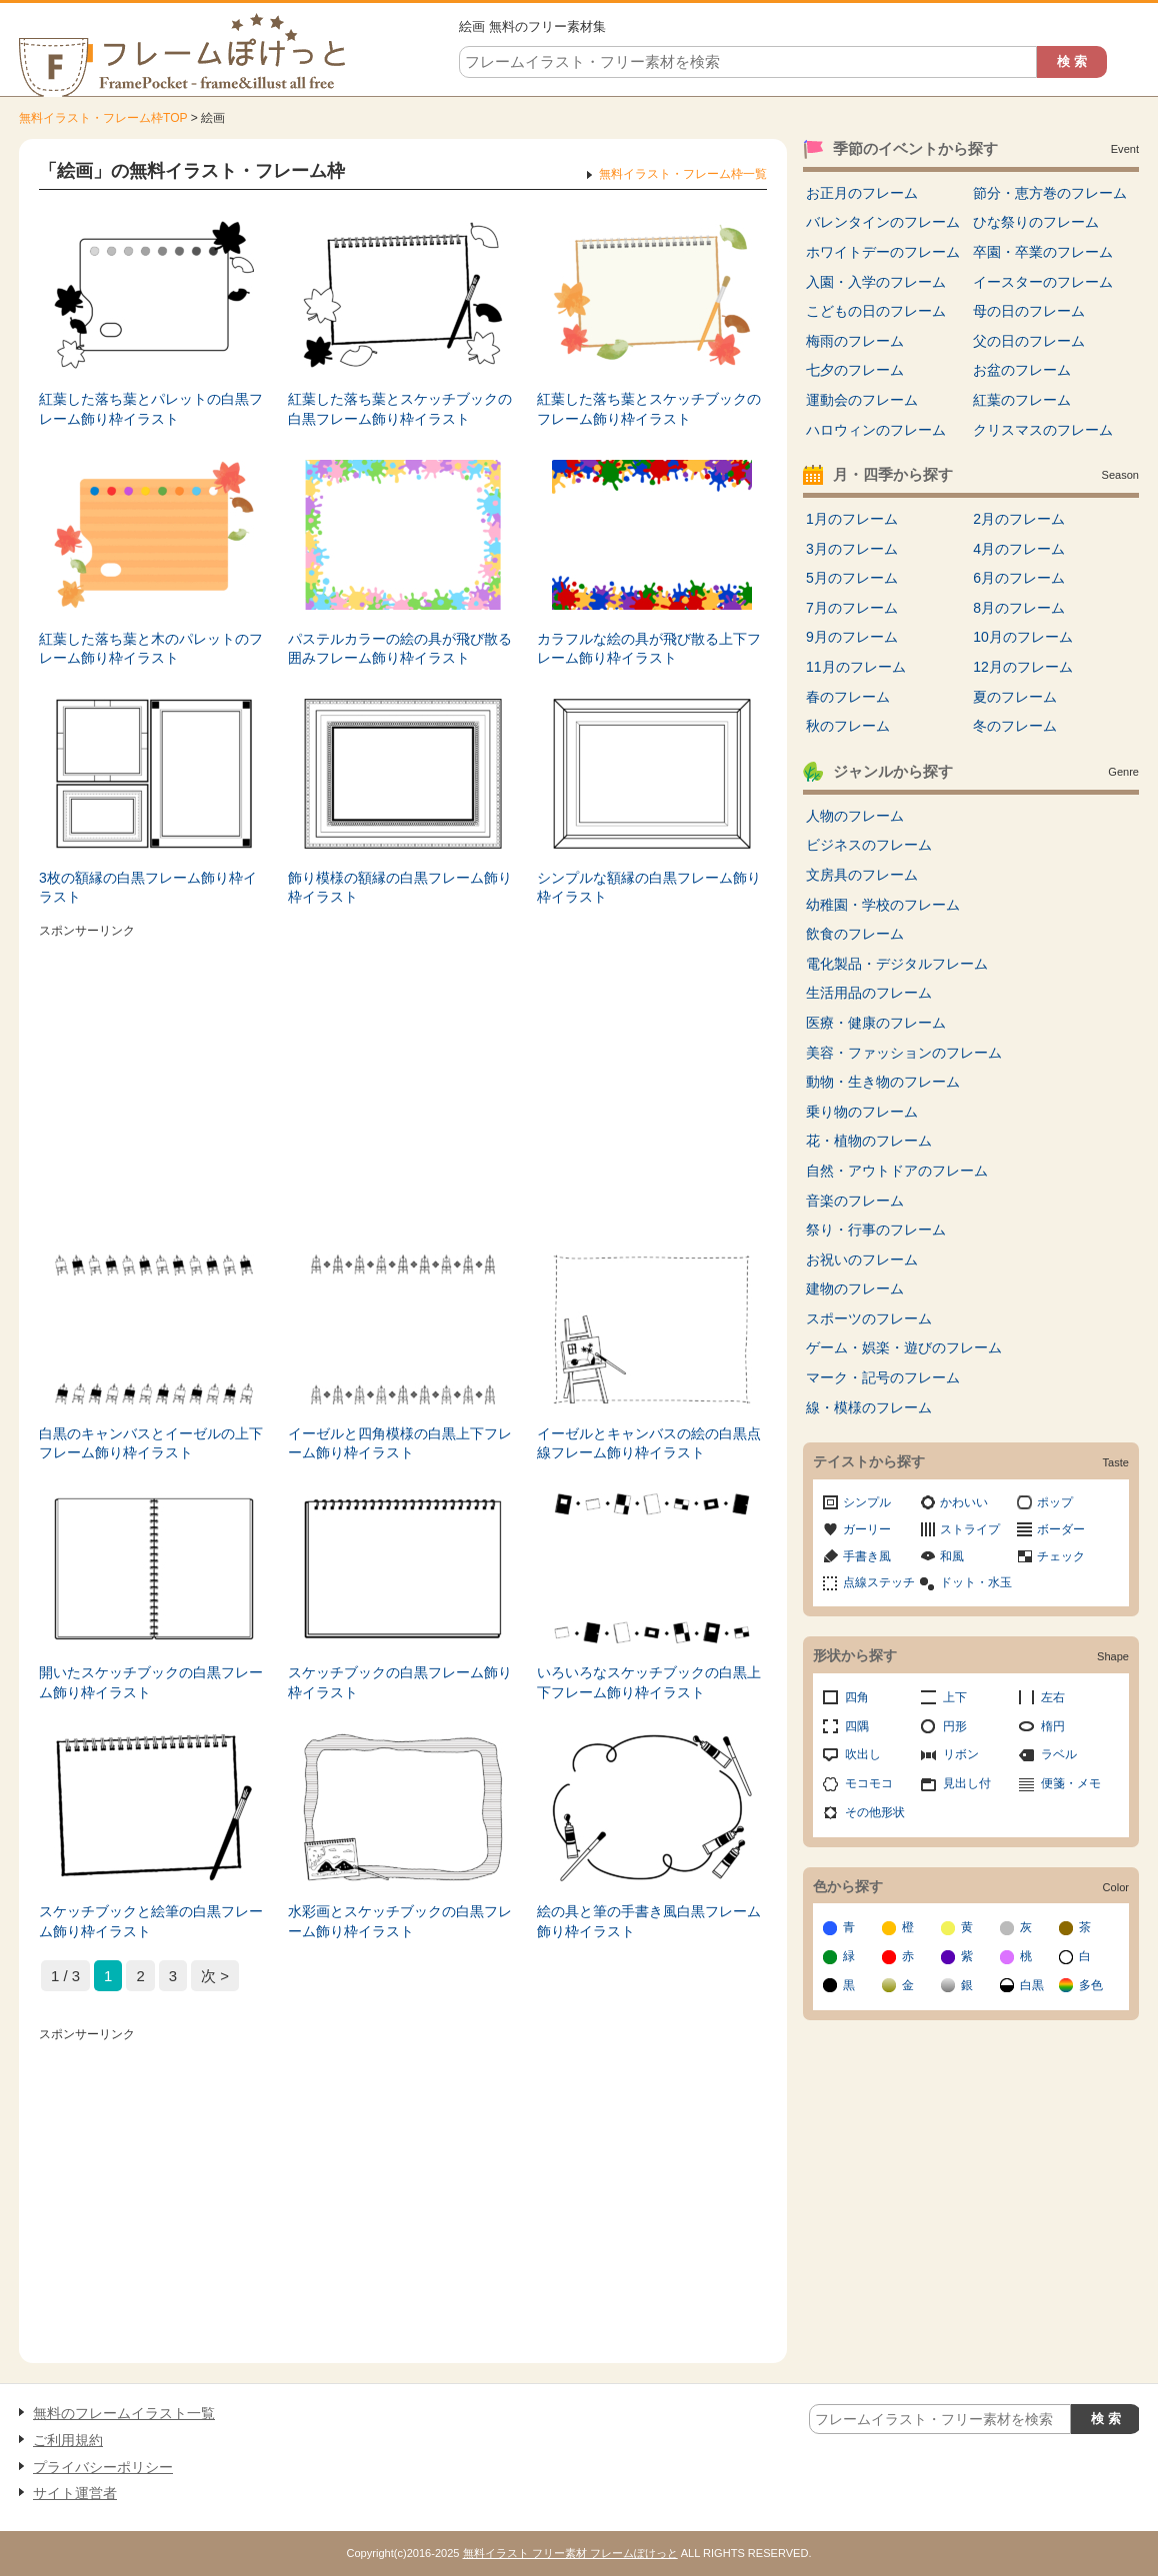 The height and width of the screenshot is (2576, 1158). What do you see at coordinates (400, 1921) in the screenshot?
I see `水彩画とスケッチブックの白黒フレーム飾り枠イラスト` at bounding box center [400, 1921].